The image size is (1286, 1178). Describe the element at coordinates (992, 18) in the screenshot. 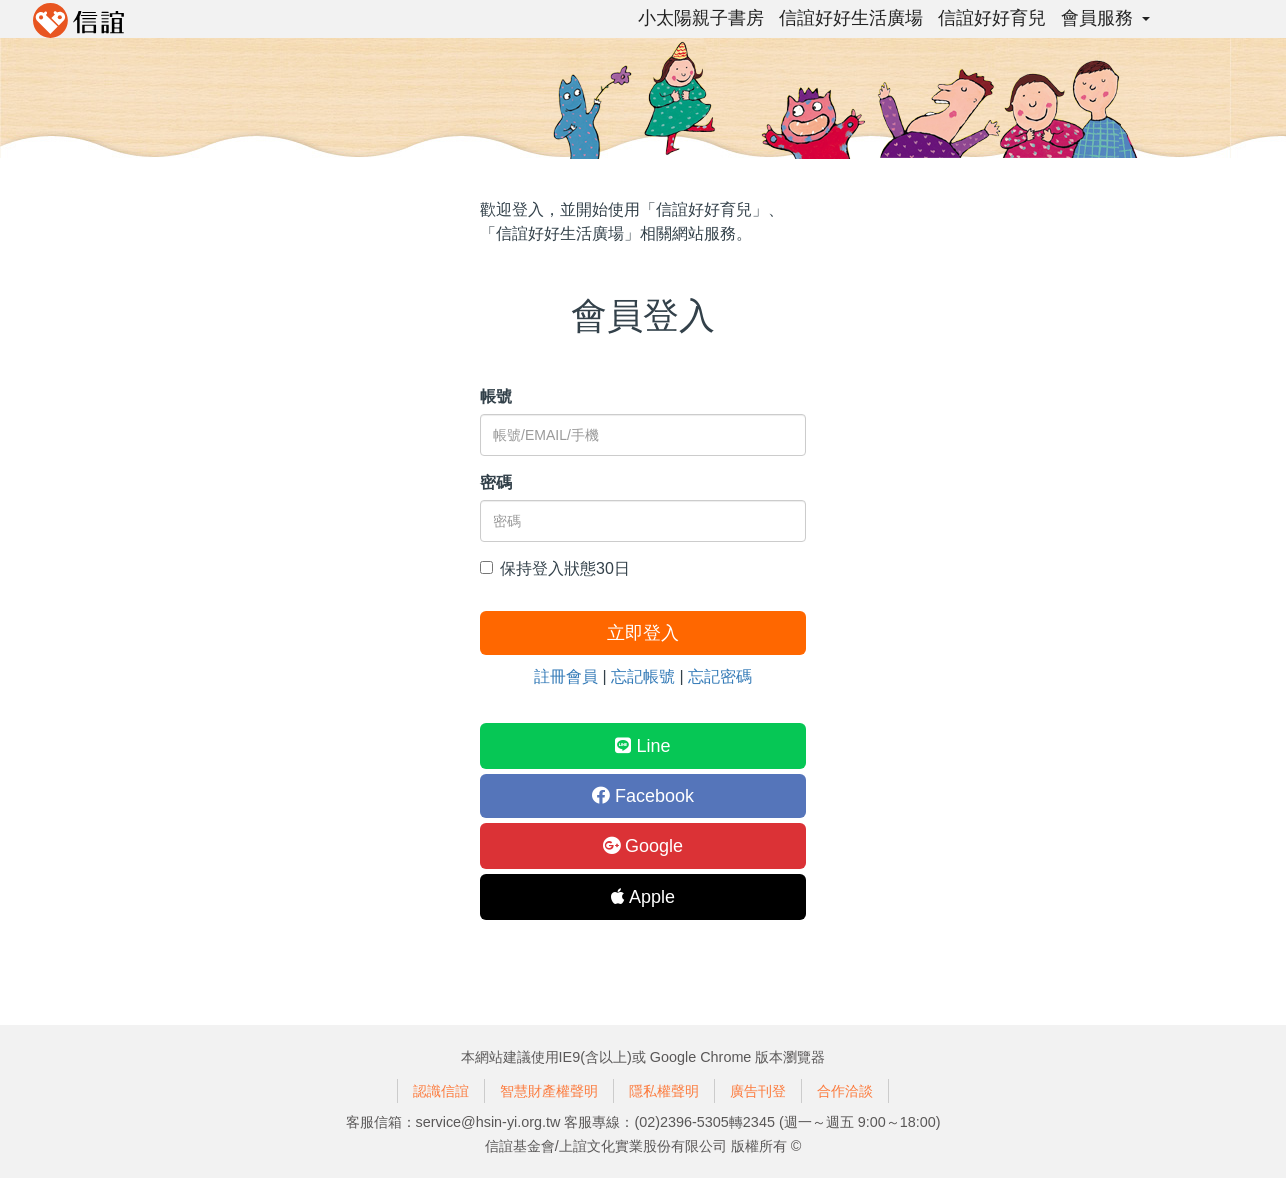

I see `信誼好好育兒` at that location.